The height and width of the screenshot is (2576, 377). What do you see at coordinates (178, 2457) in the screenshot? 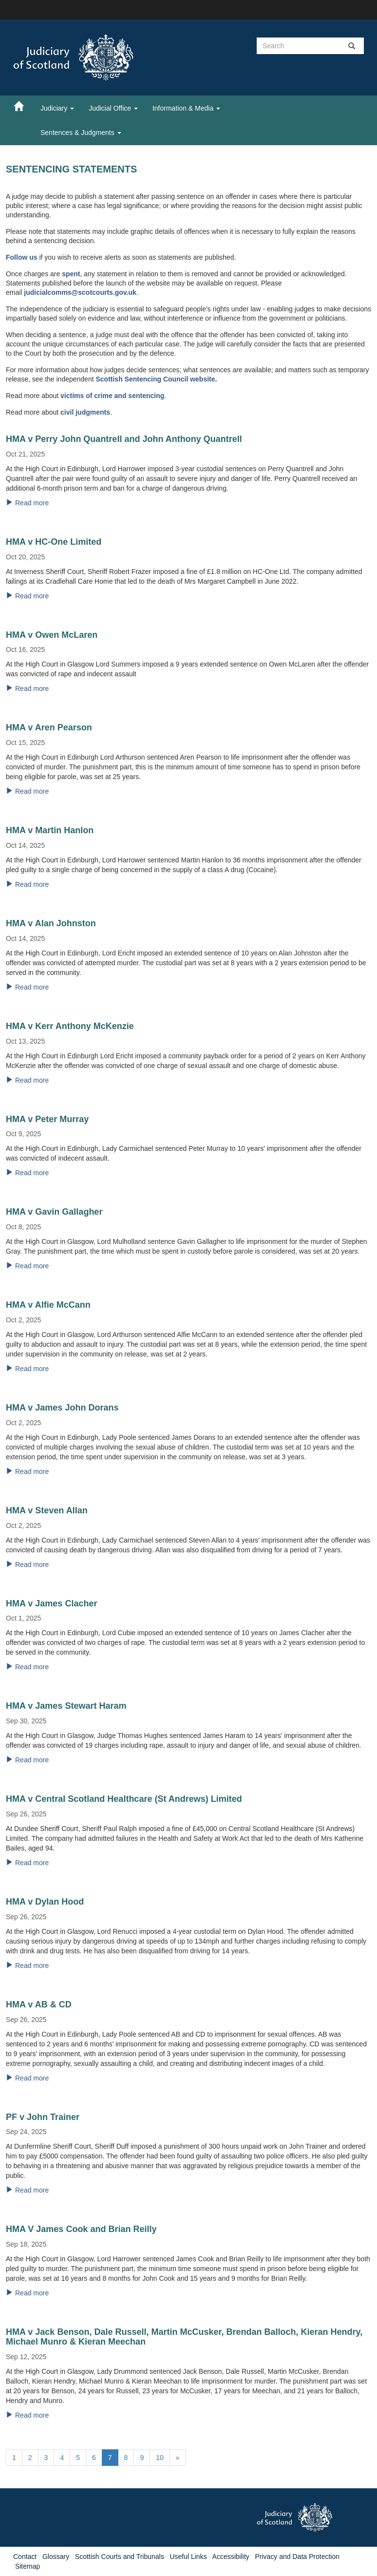
I see `[Next]` at bounding box center [178, 2457].